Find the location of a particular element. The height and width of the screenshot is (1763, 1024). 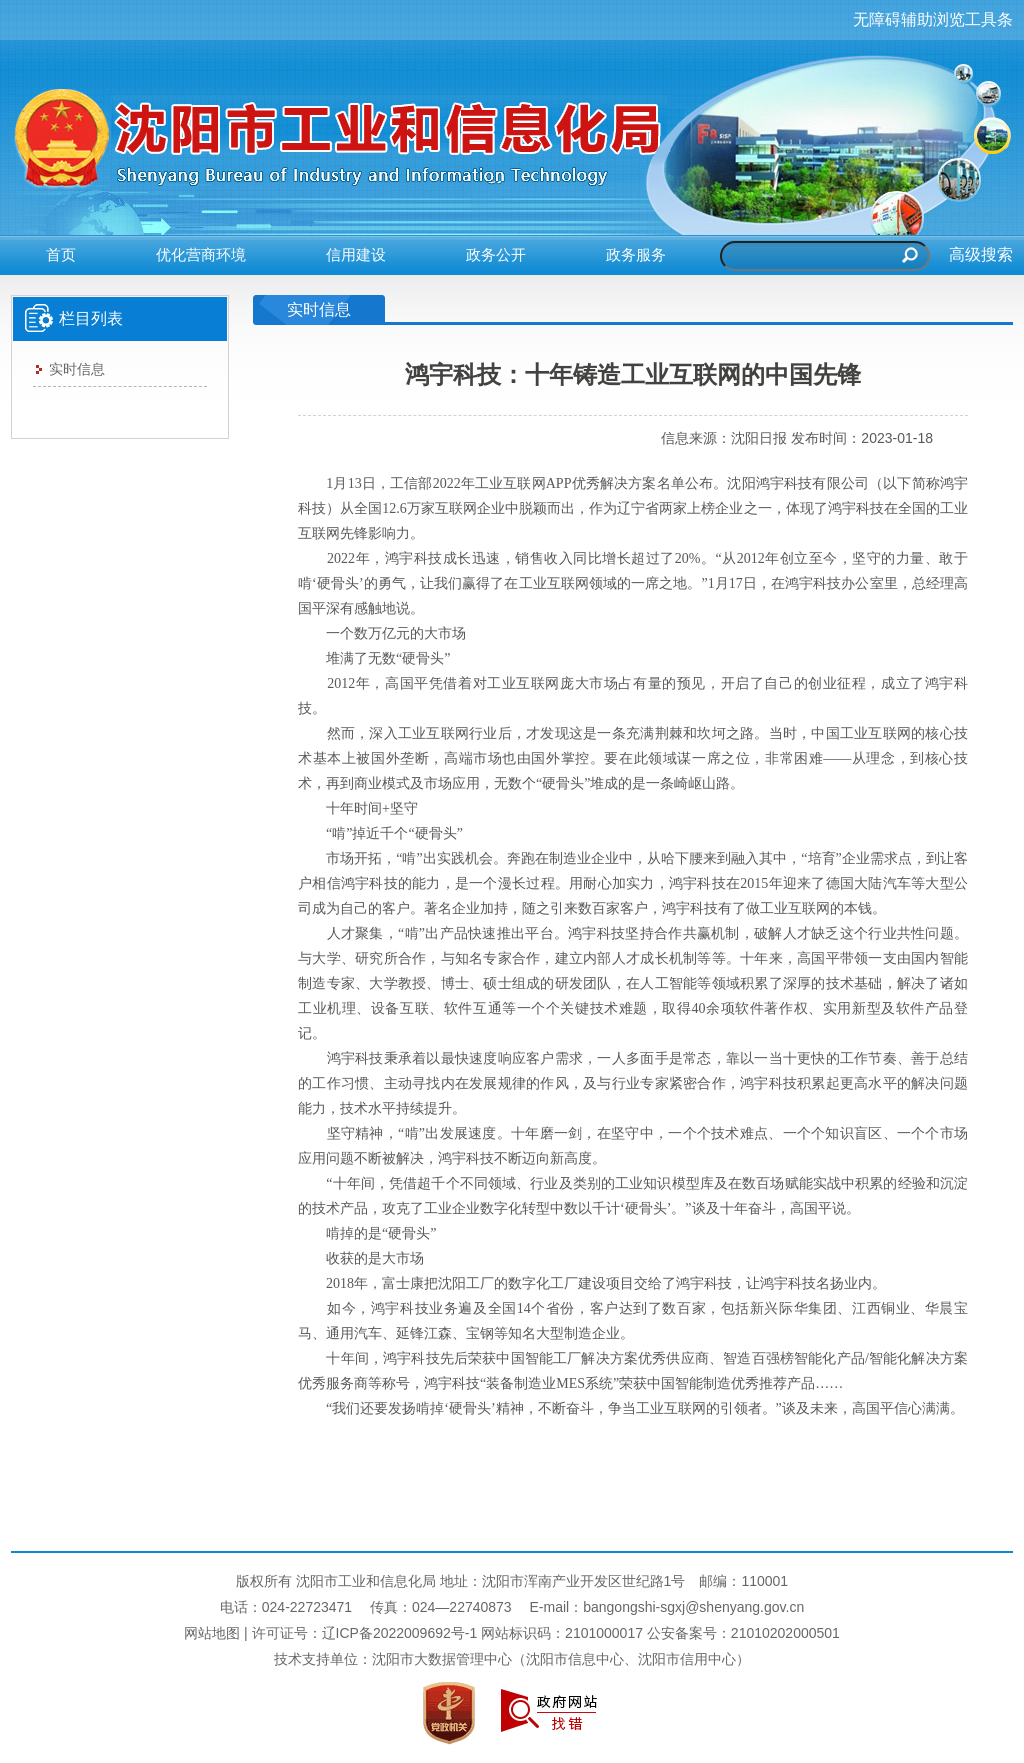

首页 is located at coordinates (61, 254).